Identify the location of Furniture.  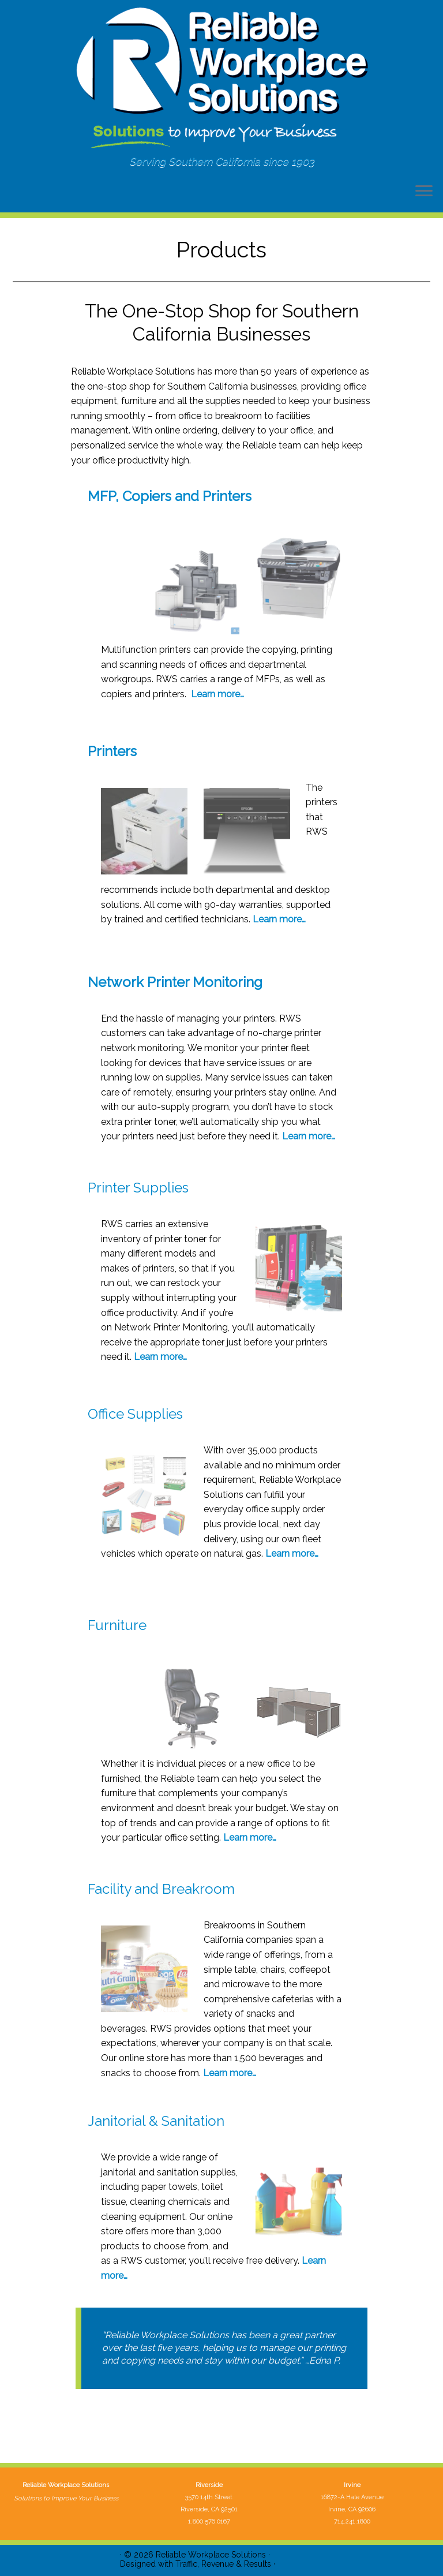
(117, 1625).